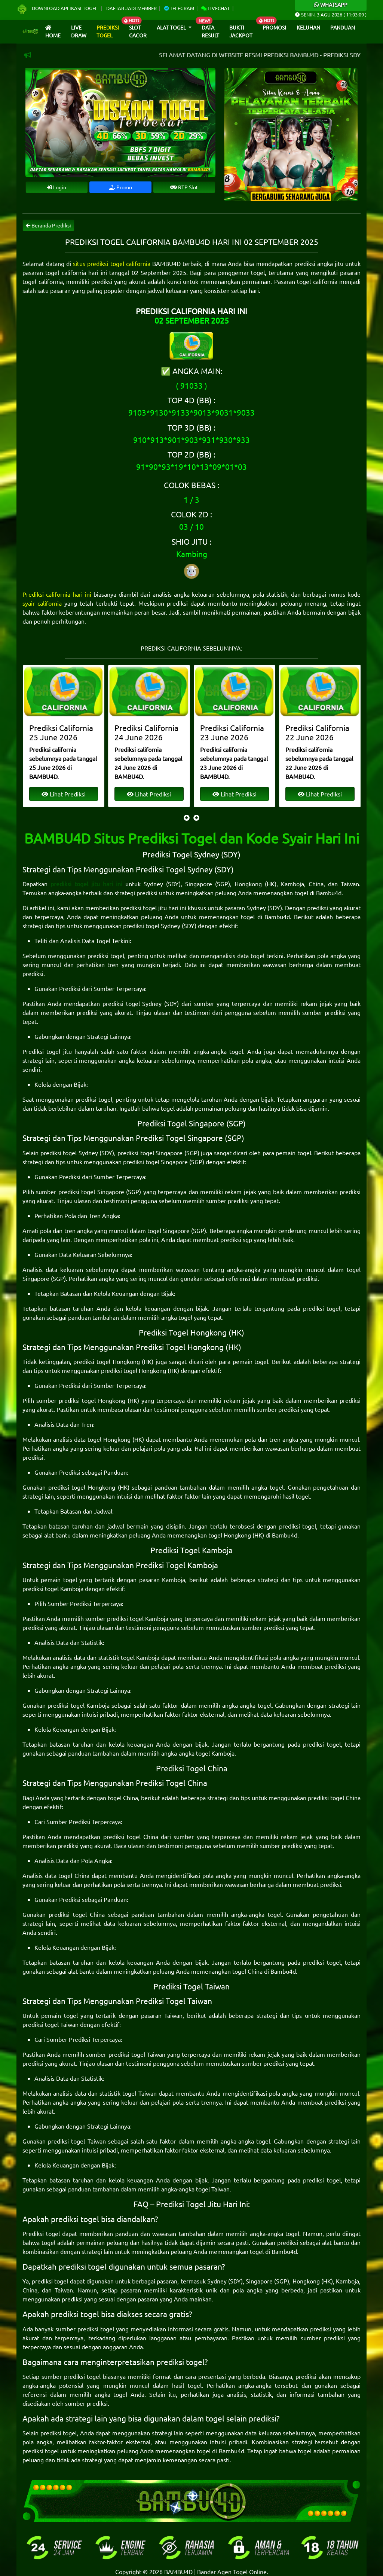 Image resolution: width=383 pixels, height=2576 pixels. I want to click on prediksi togel Hongkong, so click(106, 1361).